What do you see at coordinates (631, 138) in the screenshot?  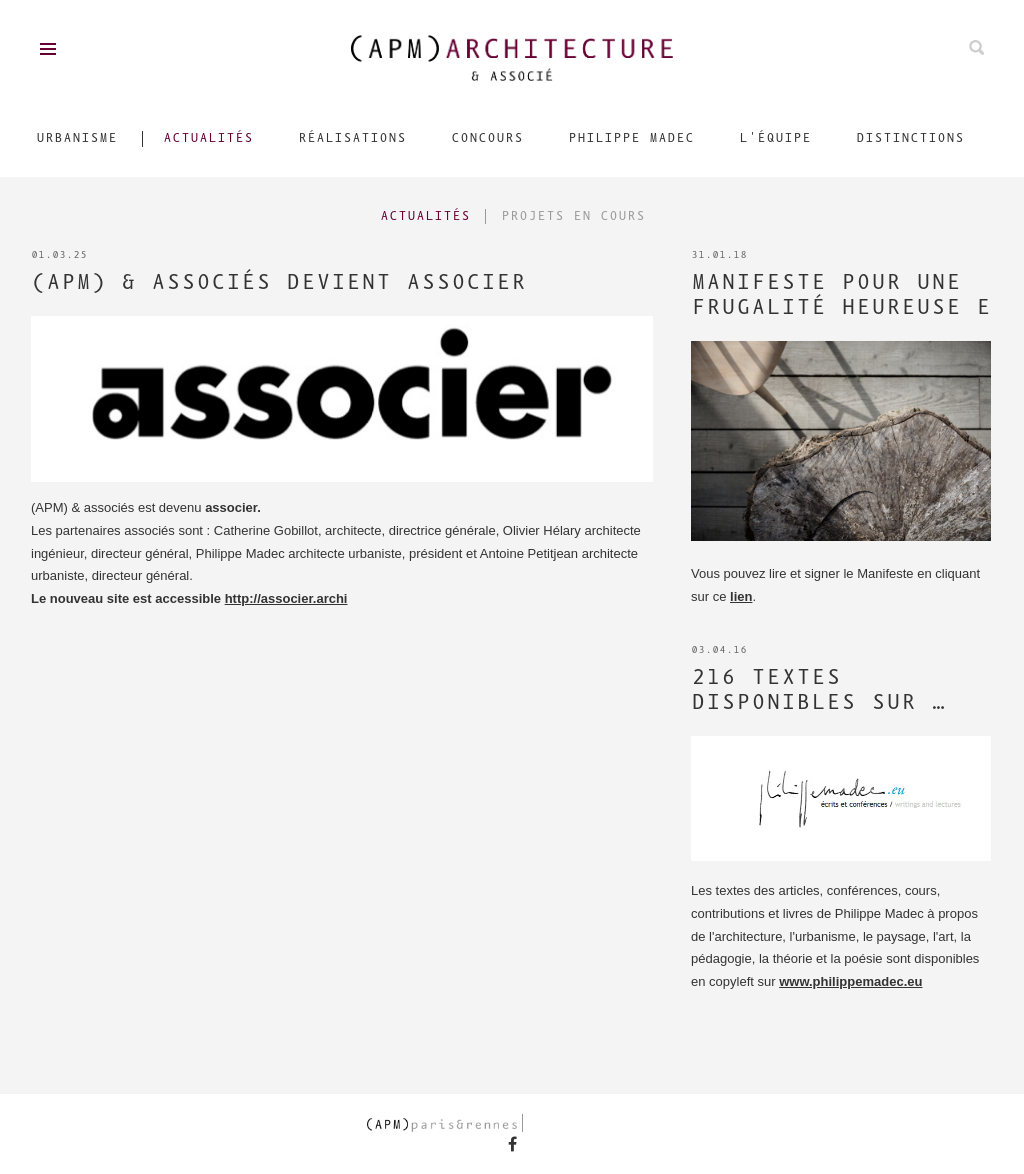 I see `Philippe Madec` at bounding box center [631, 138].